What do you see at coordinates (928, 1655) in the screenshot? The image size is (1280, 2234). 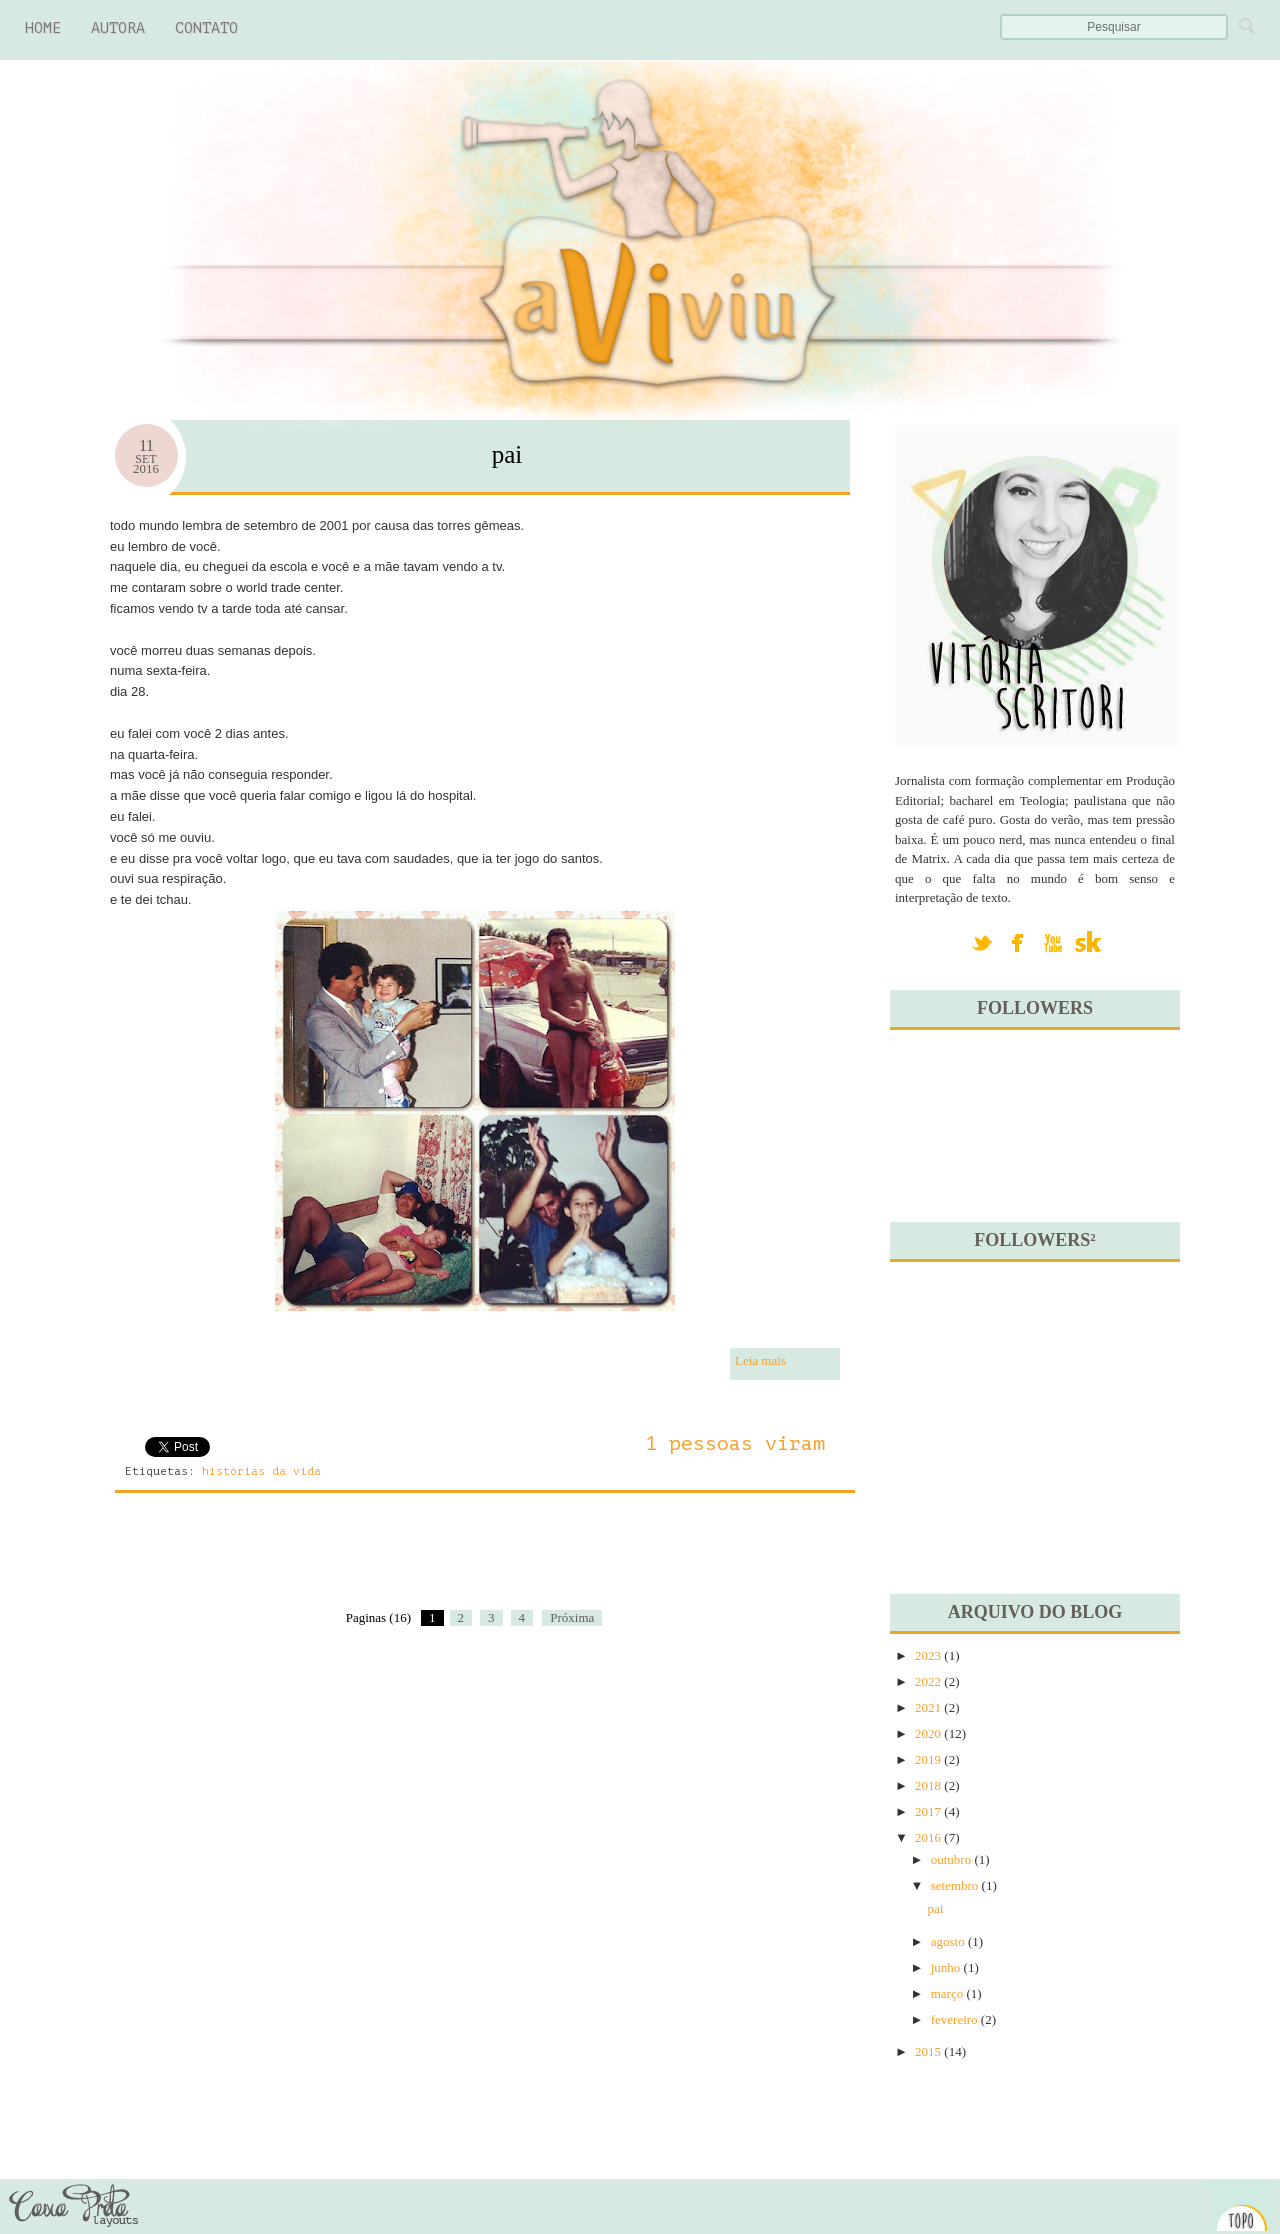 I see `2023` at bounding box center [928, 1655].